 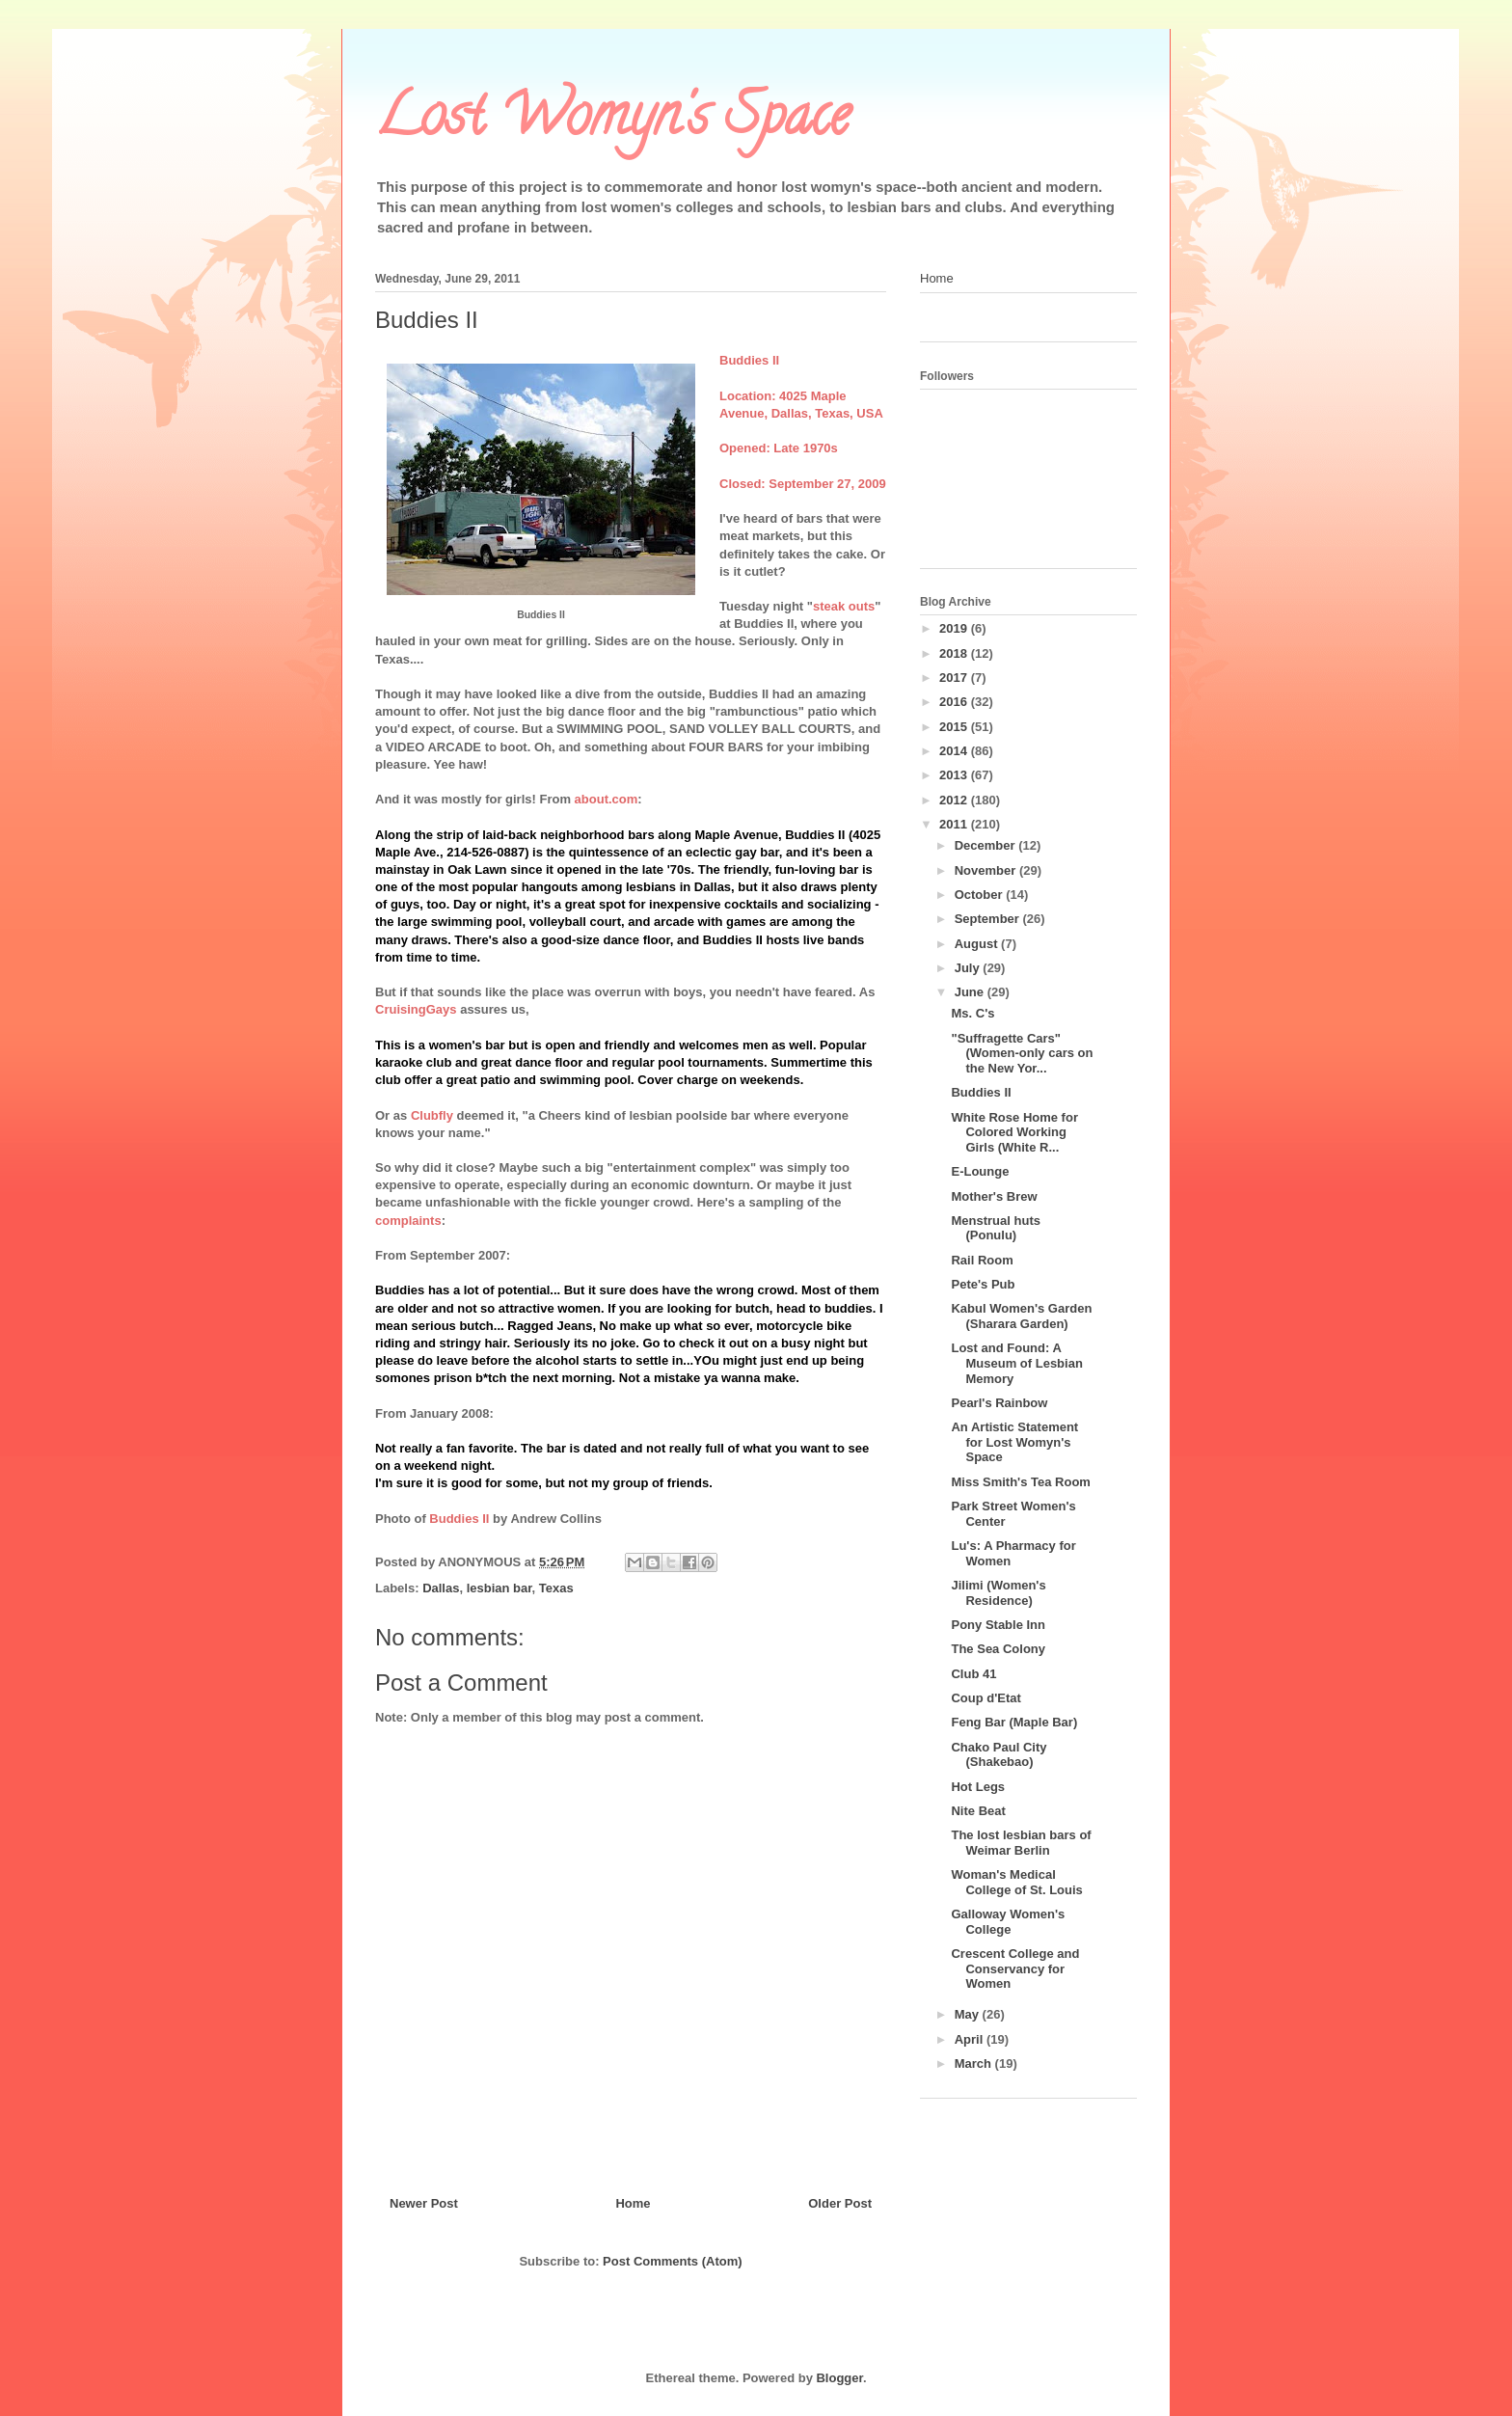 What do you see at coordinates (1016, 1882) in the screenshot?
I see `Woman's Medical College of St. Louis` at bounding box center [1016, 1882].